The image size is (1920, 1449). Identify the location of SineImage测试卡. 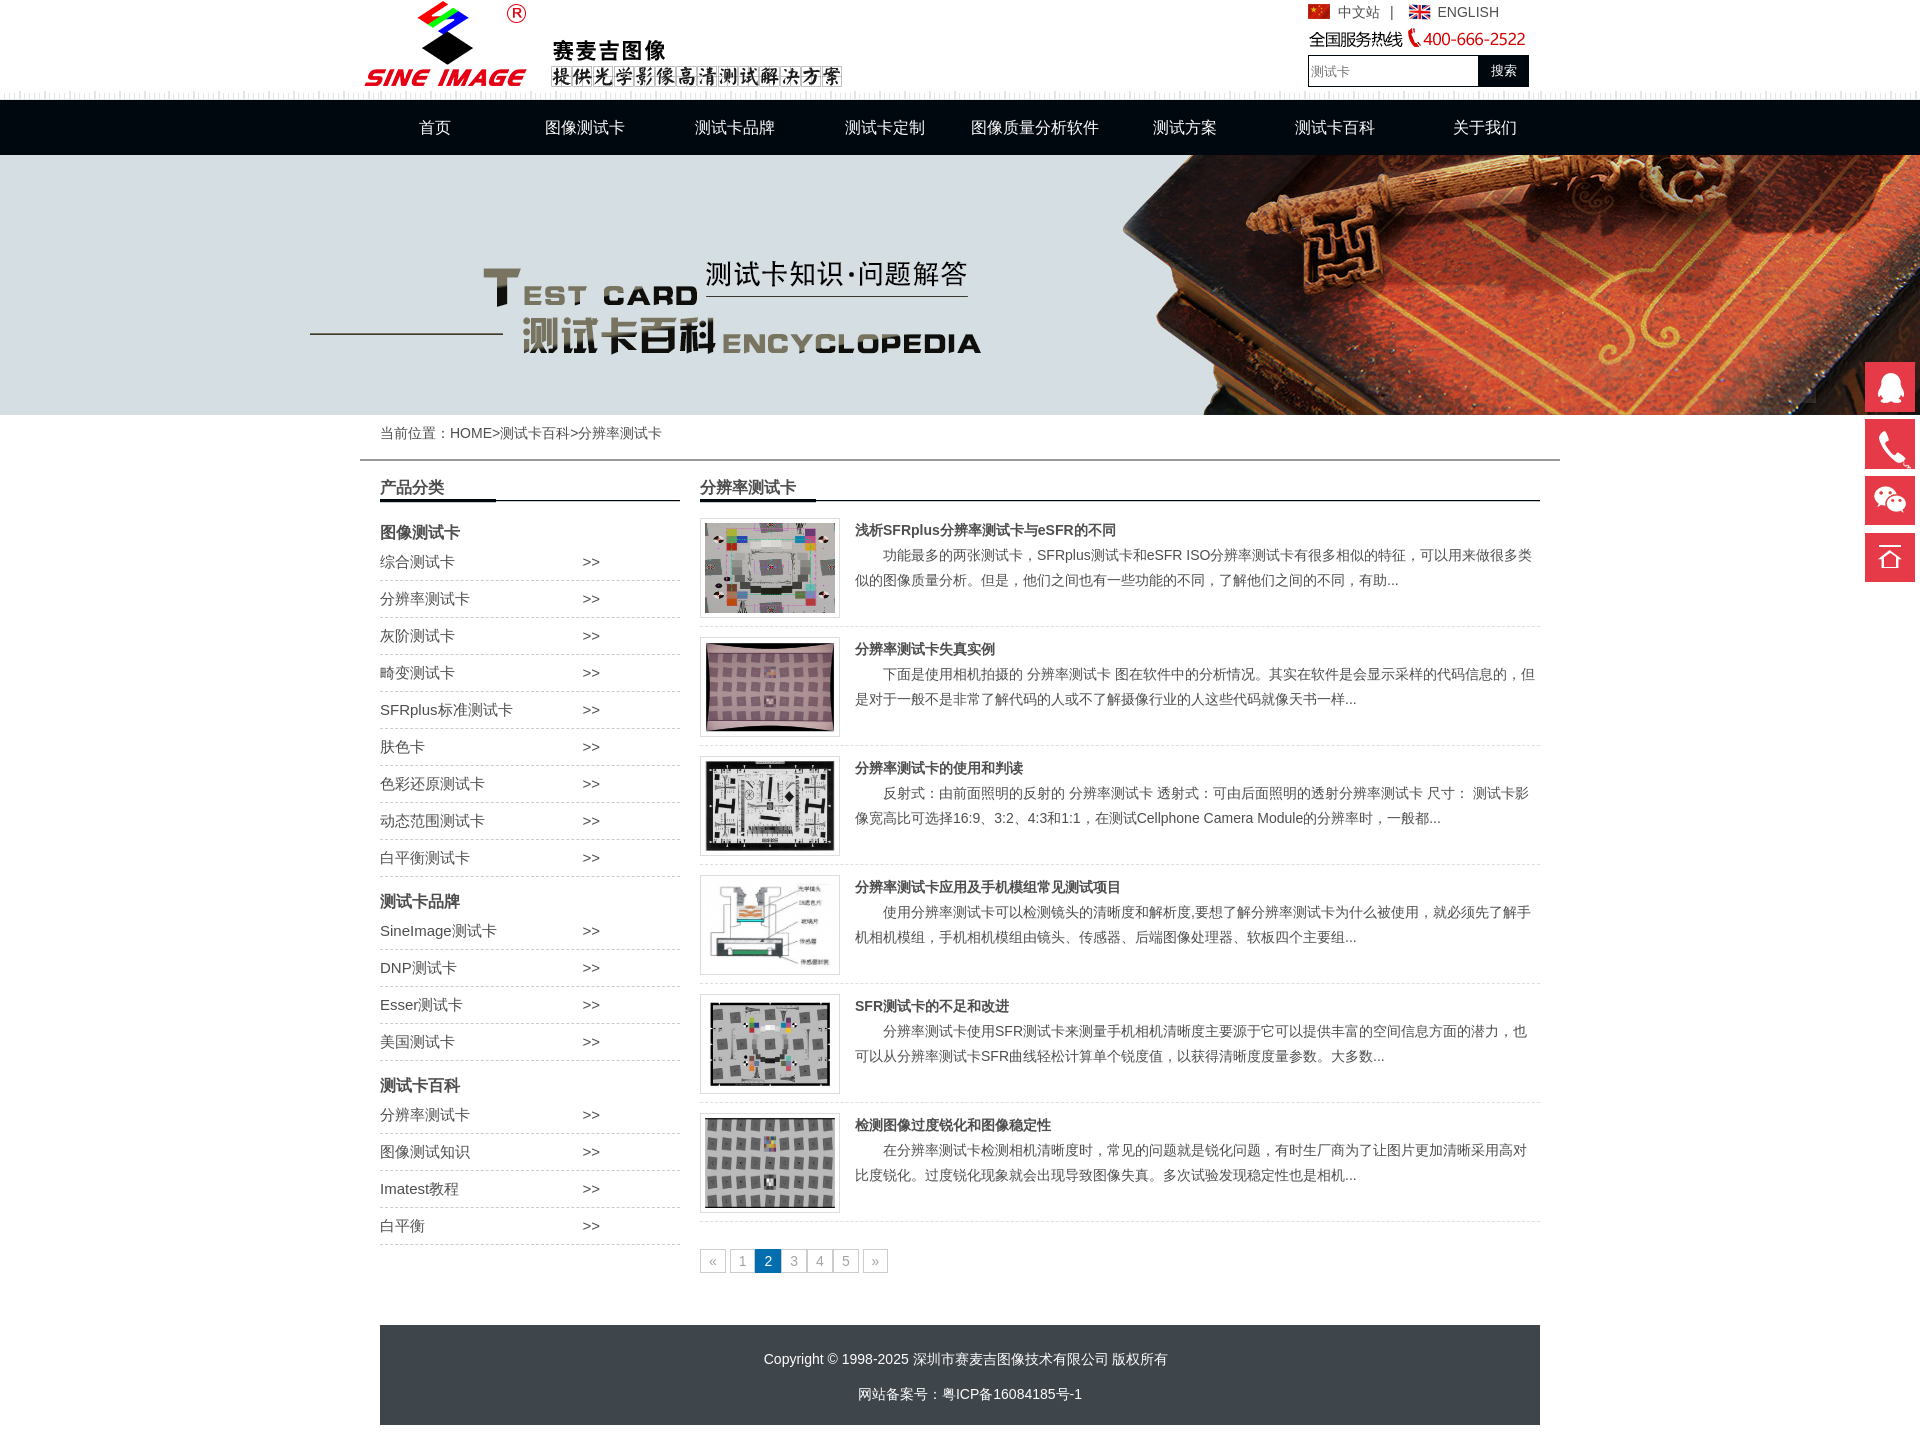
(530, 931).